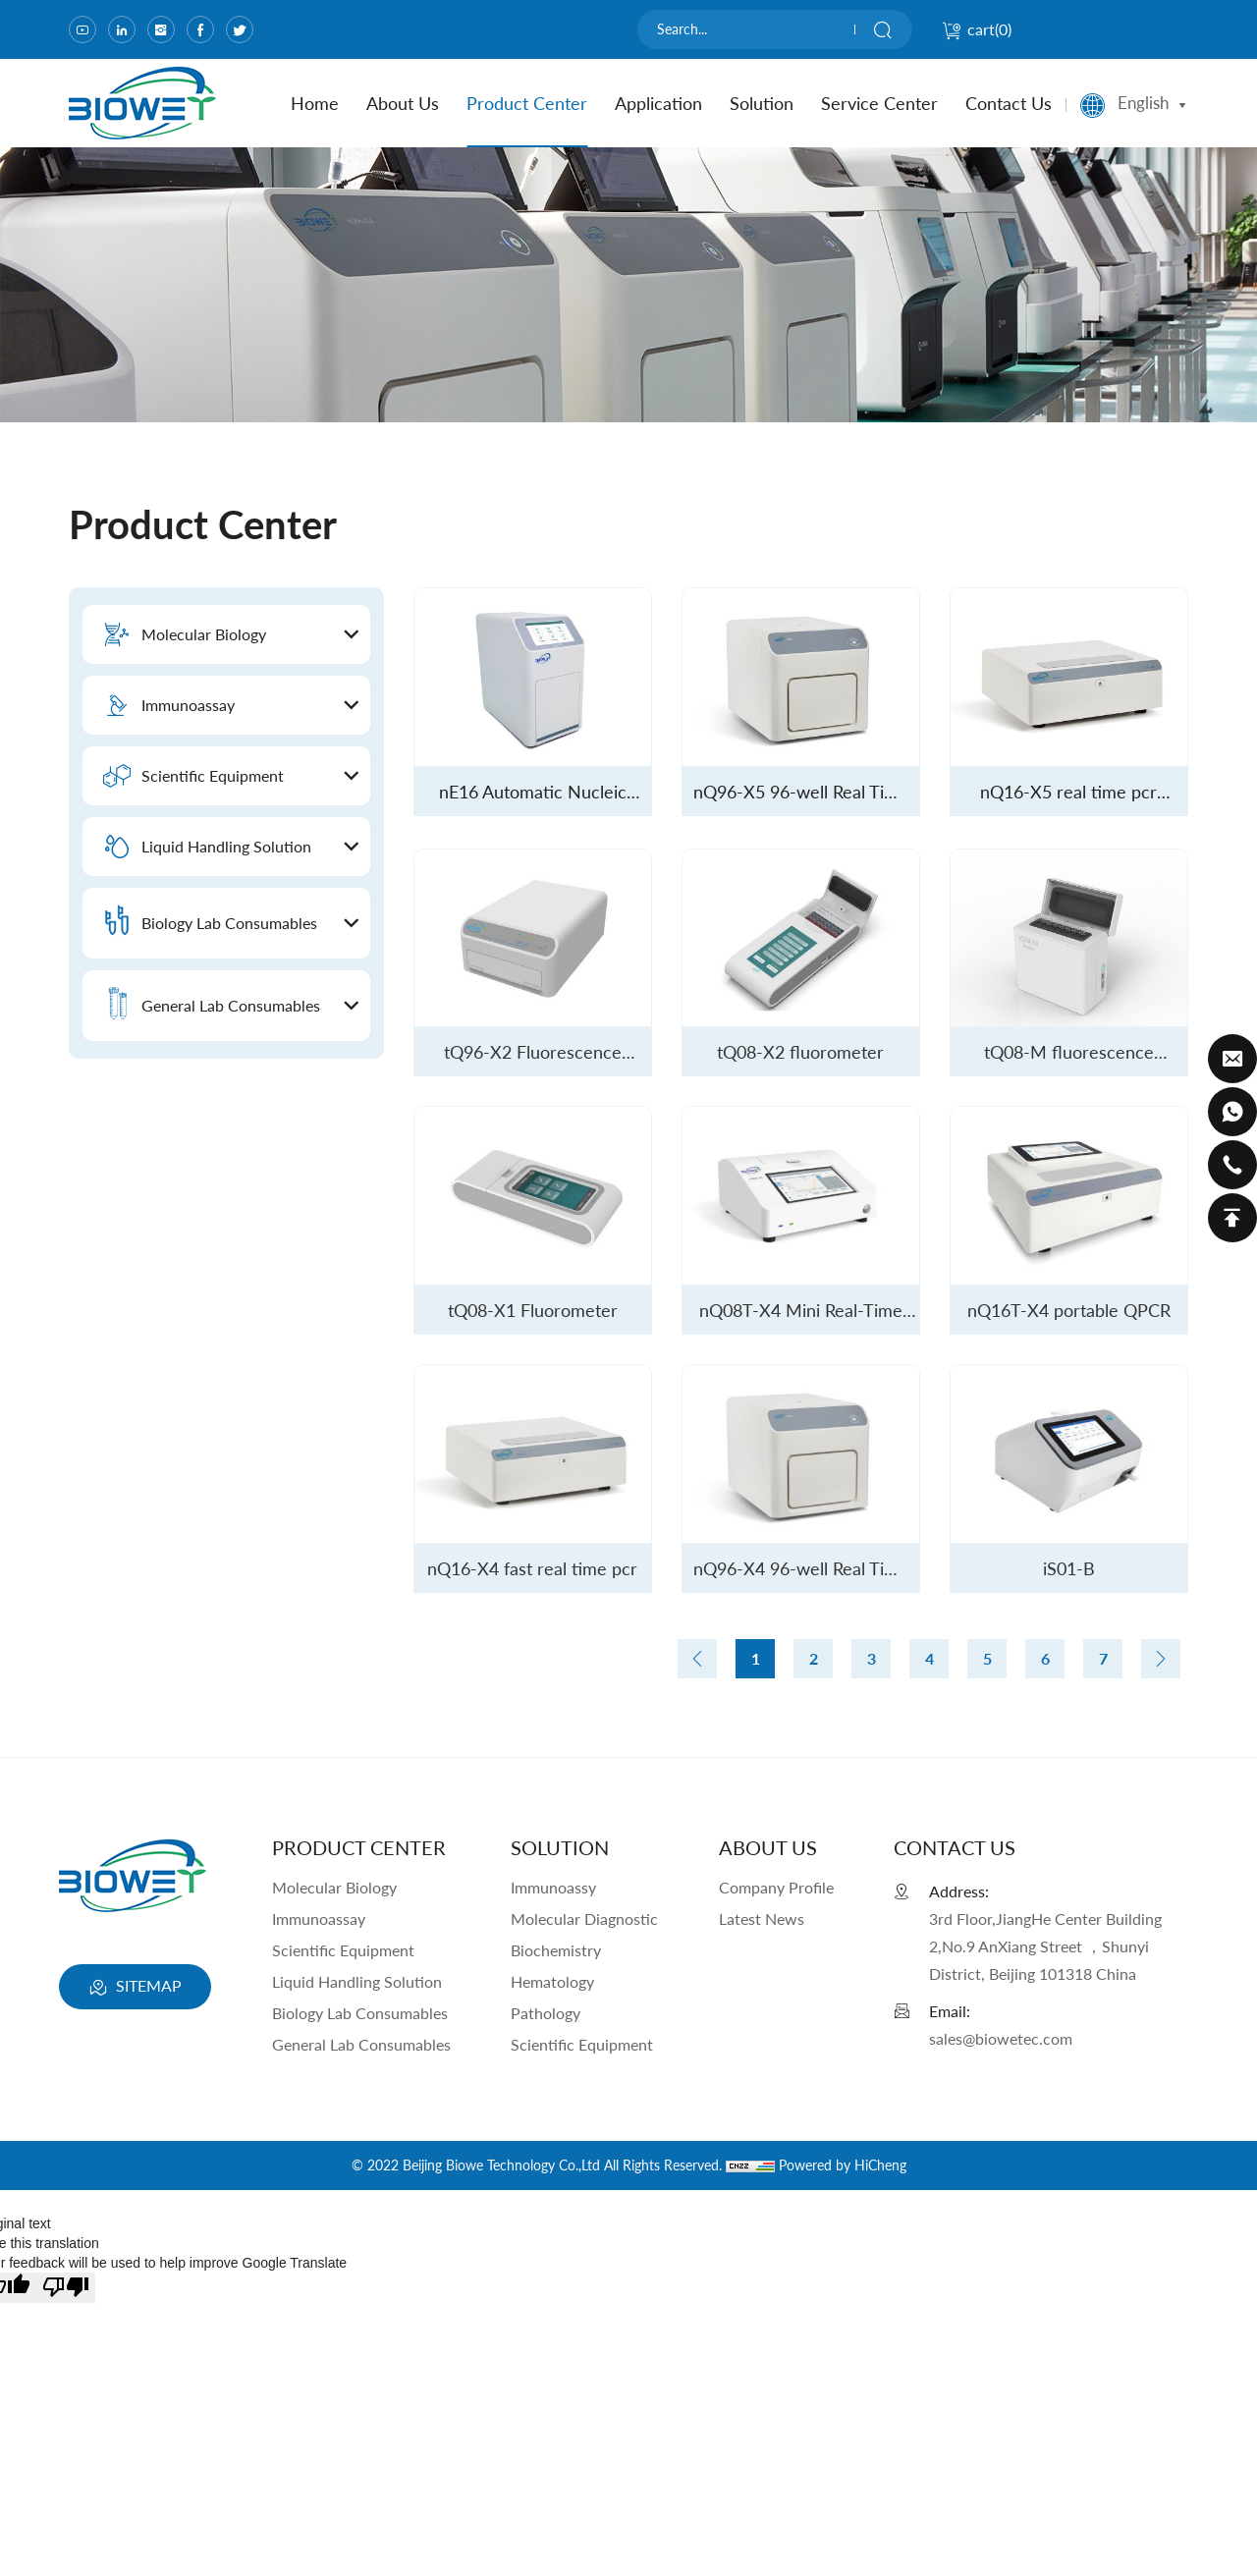 The image size is (1257, 2576). Describe the element at coordinates (360, 2012) in the screenshot. I see `Biology Lab Consumables` at that location.